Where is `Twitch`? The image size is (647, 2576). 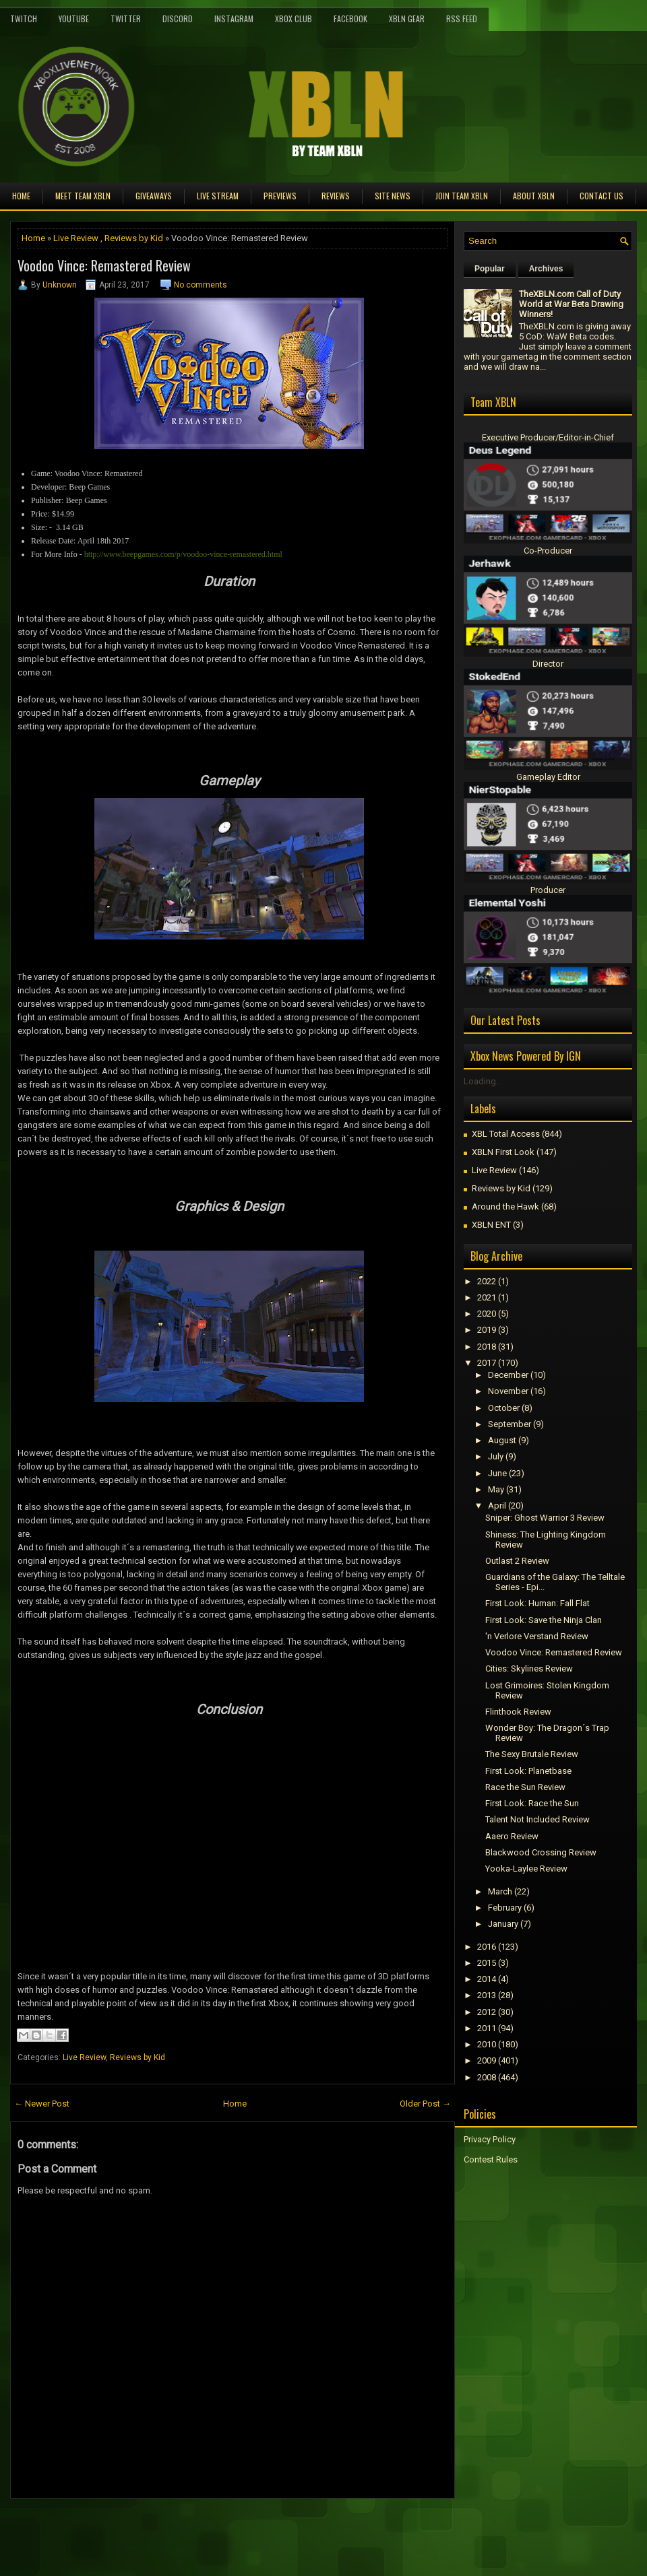
Twitch is located at coordinates (23, 18).